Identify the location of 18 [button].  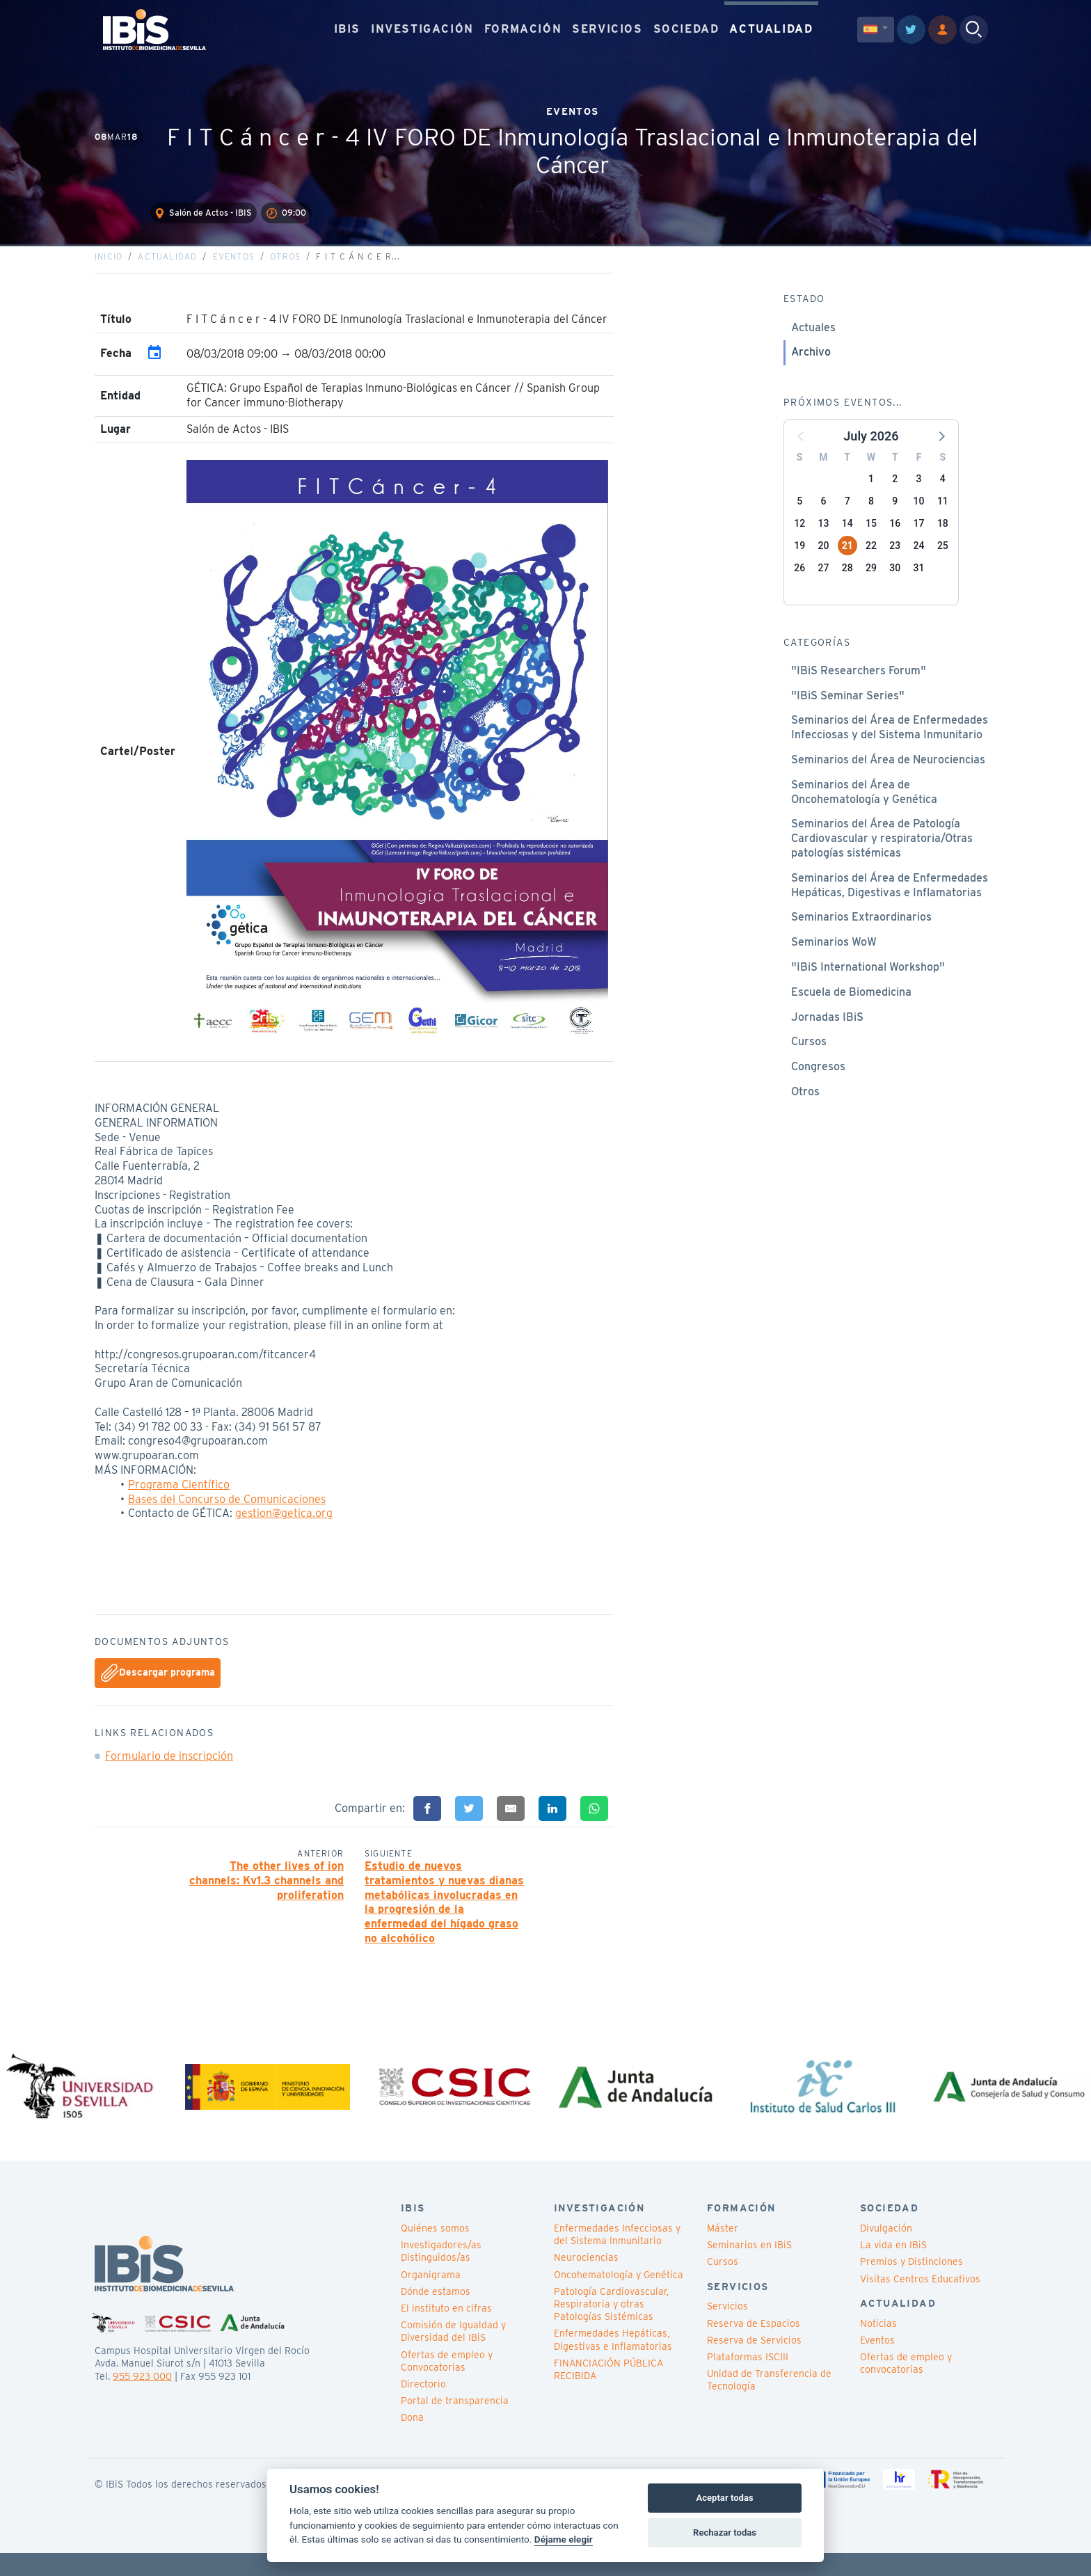
(942, 541).